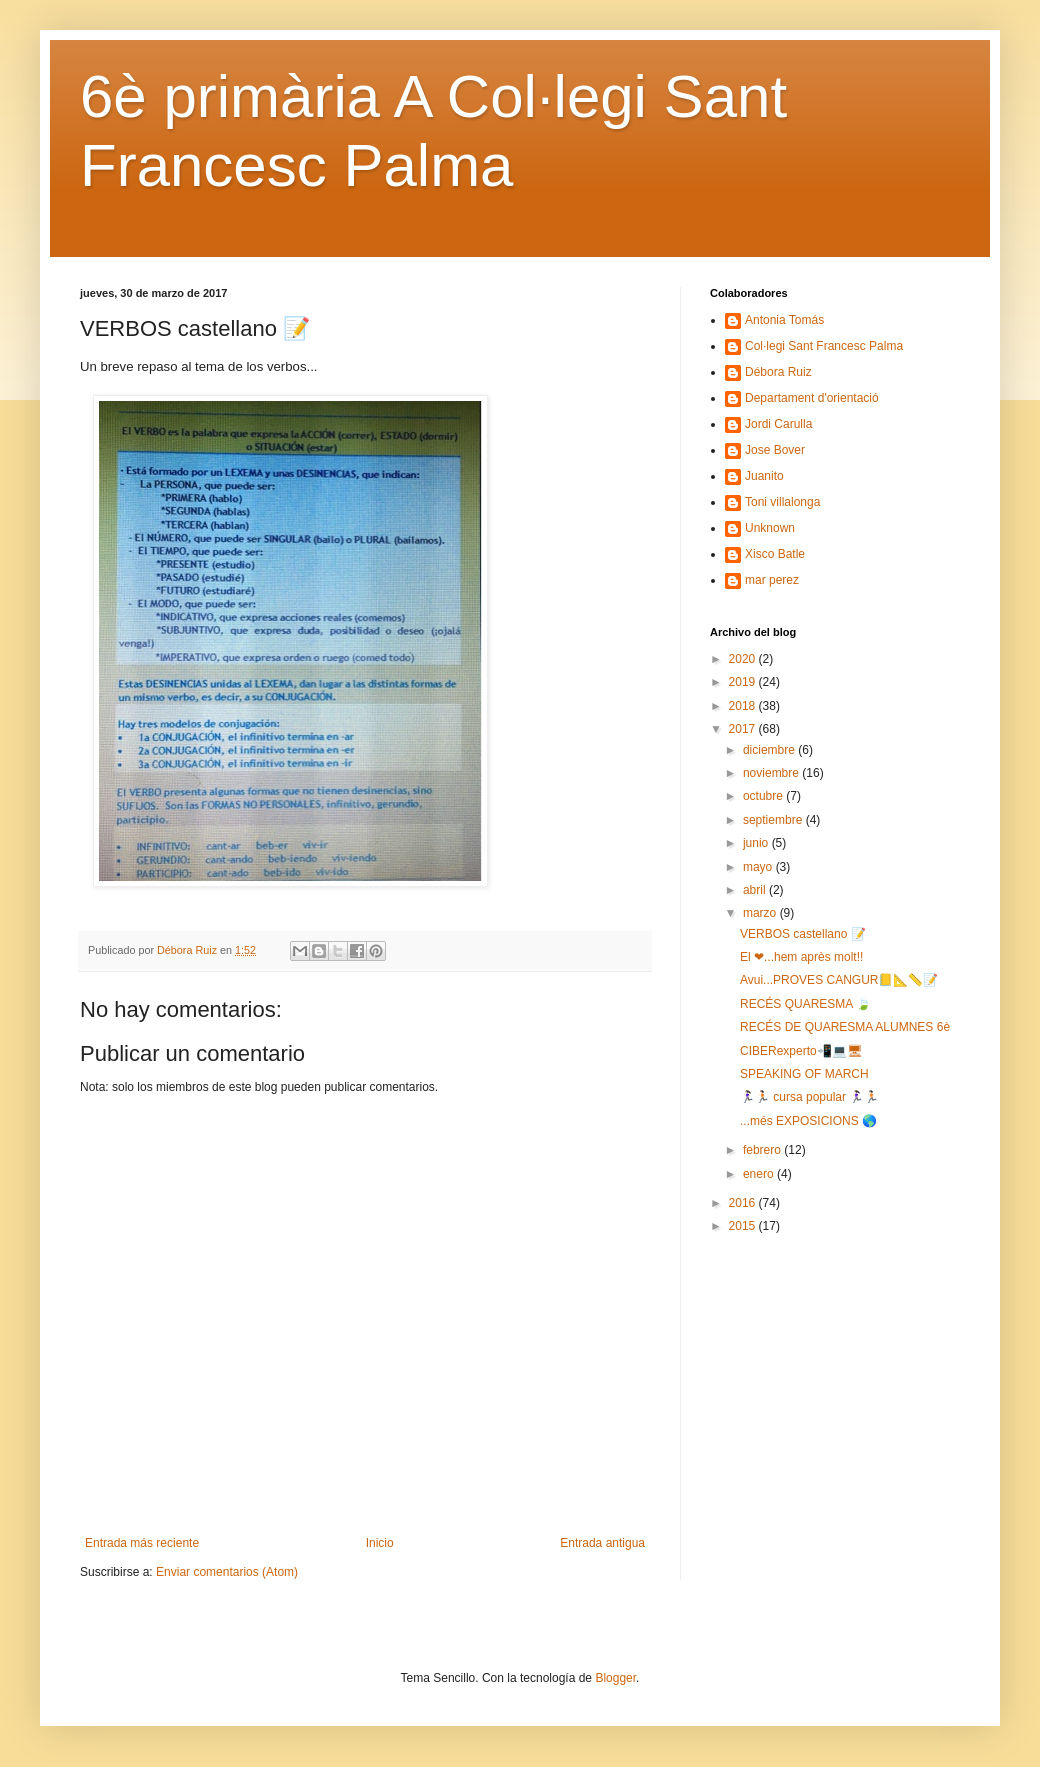 Image resolution: width=1040 pixels, height=1767 pixels. What do you see at coordinates (759, 867) in the screenshot?
I see `mayo` at bounding box center [759, 867].